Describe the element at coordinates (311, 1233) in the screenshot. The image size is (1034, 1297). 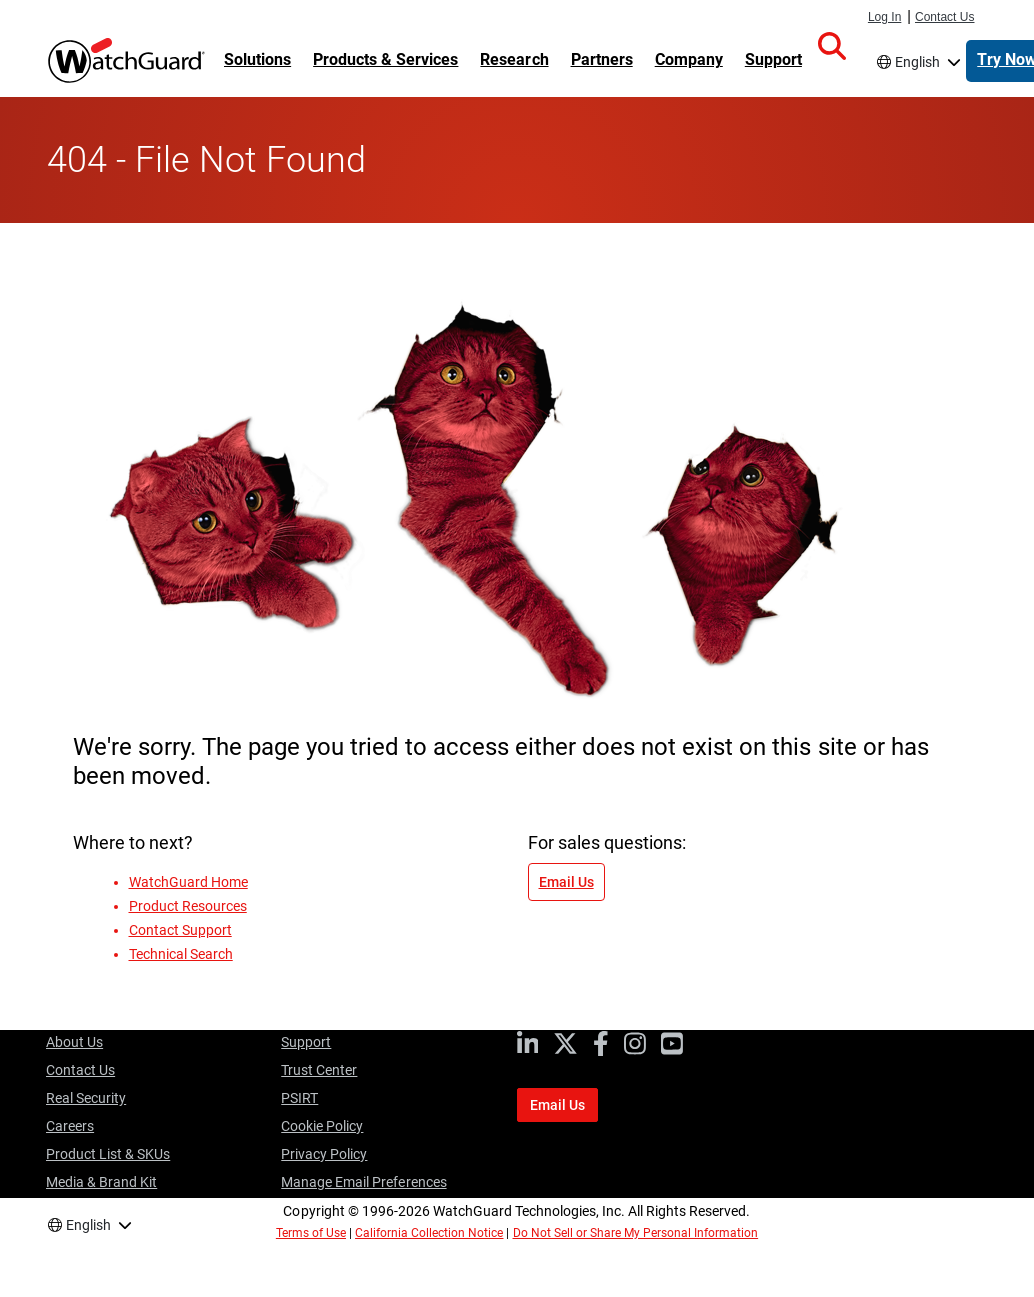
I see `Terms of Use` at that location.